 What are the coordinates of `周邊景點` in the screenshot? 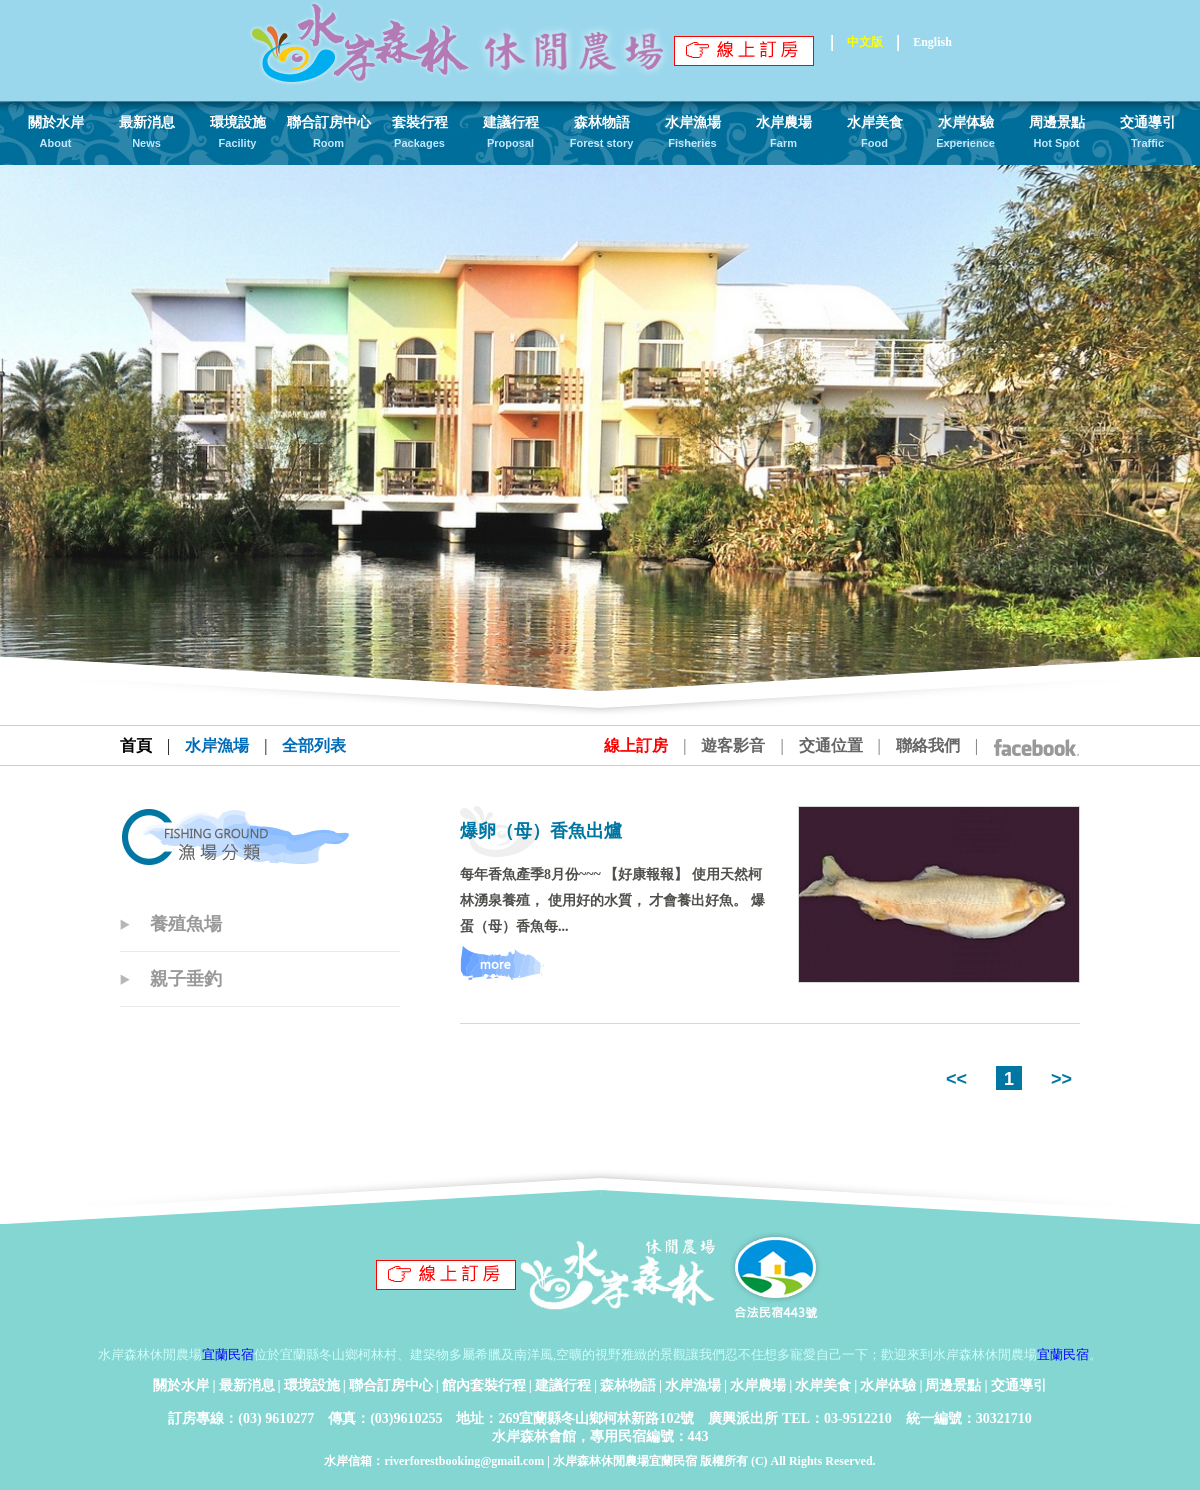 It's located at (953, 1385).